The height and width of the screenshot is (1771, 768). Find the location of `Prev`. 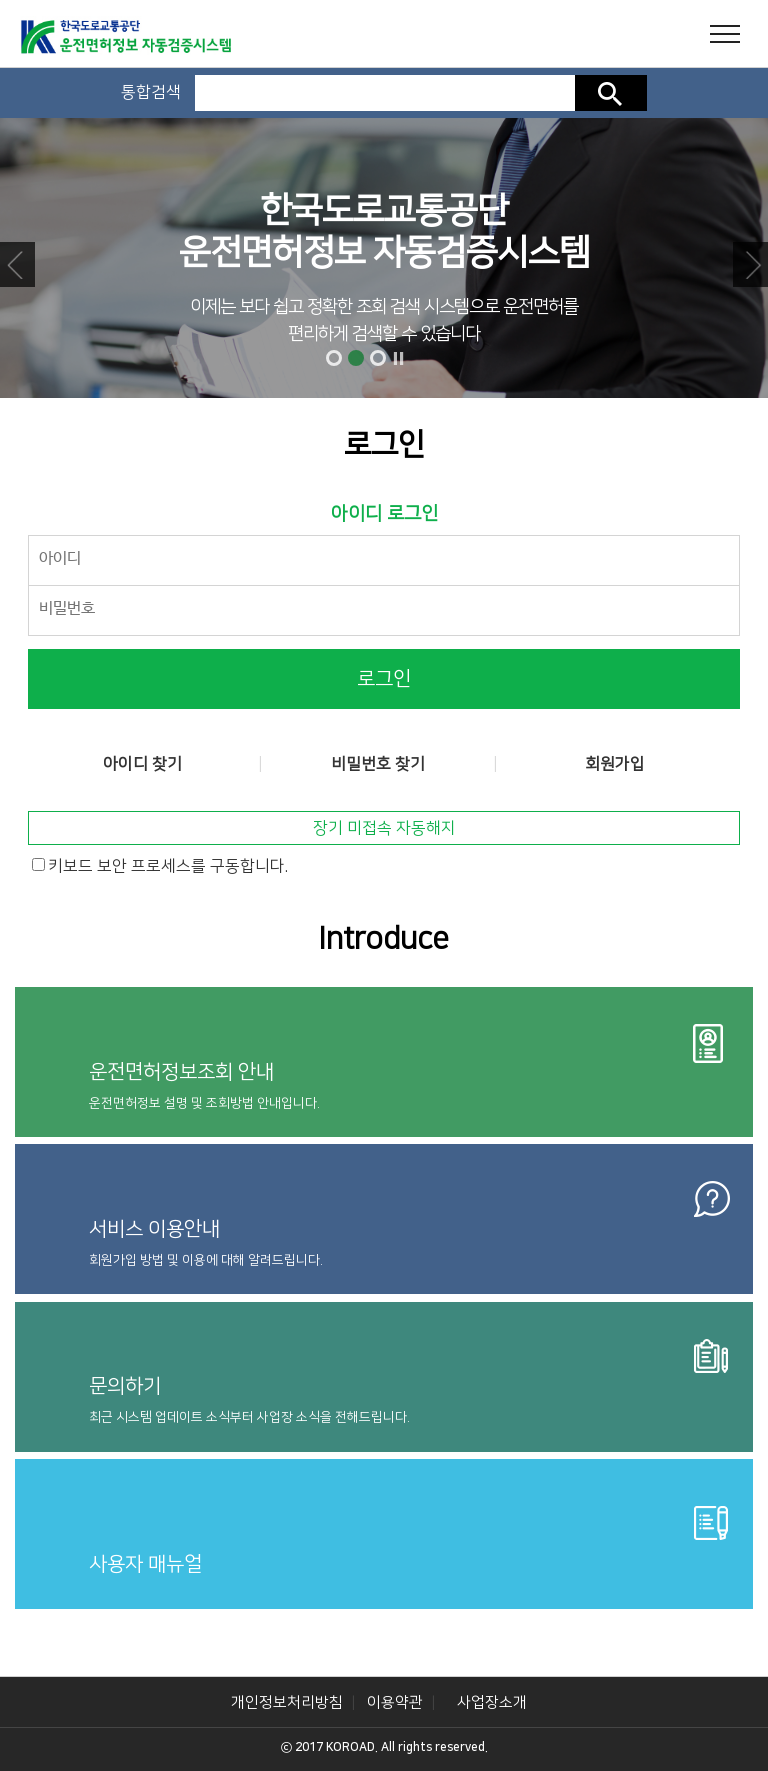

Prev is located at coordinates (17, 264).